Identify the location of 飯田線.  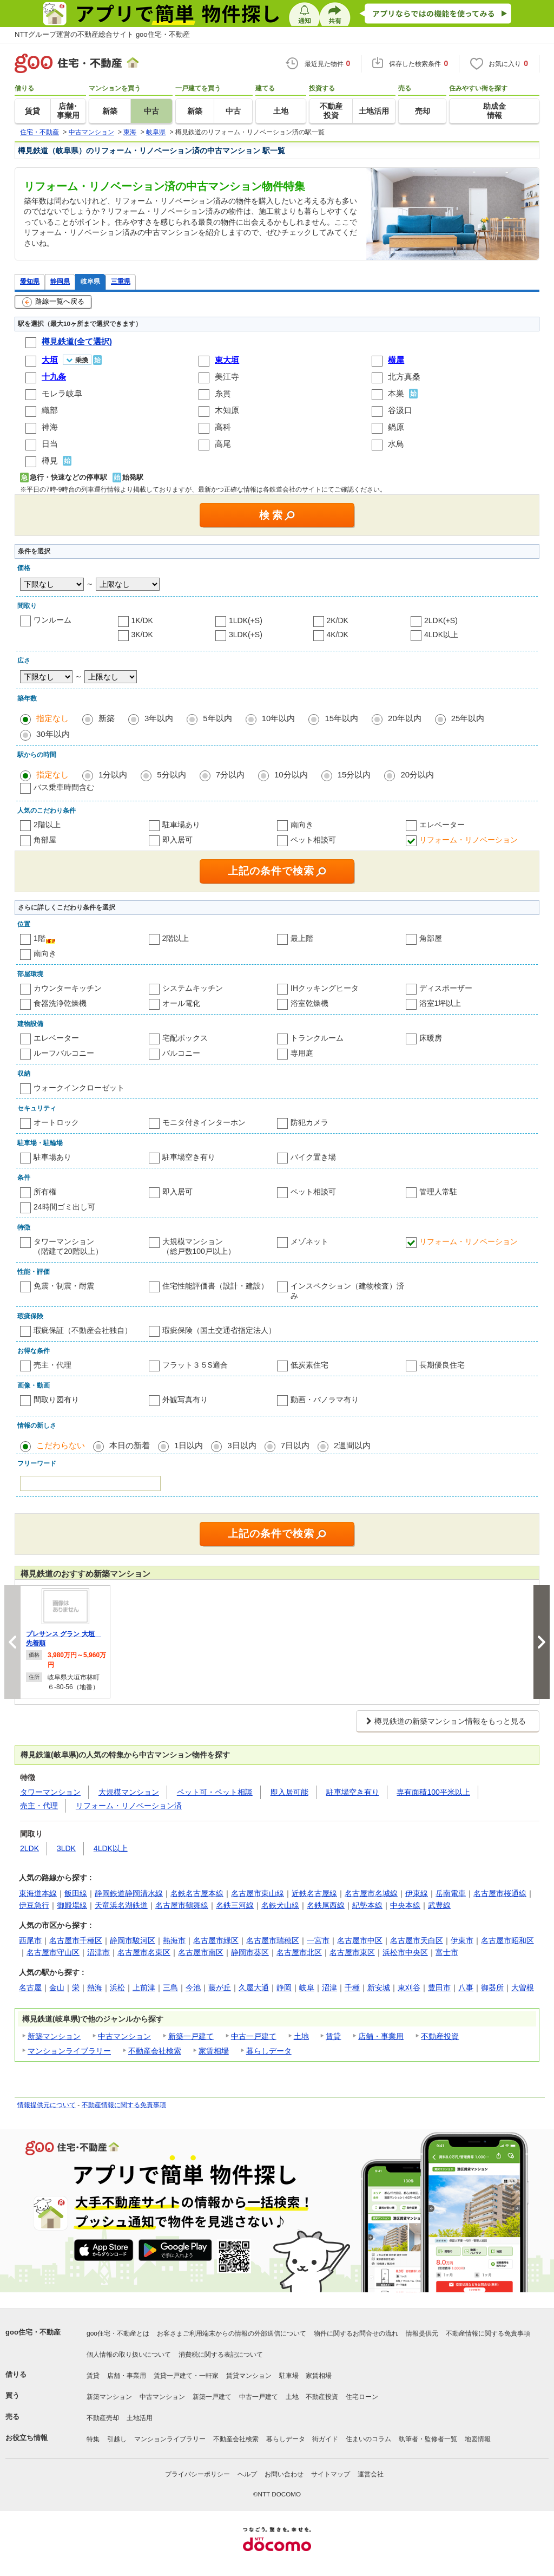
(75, 1893).